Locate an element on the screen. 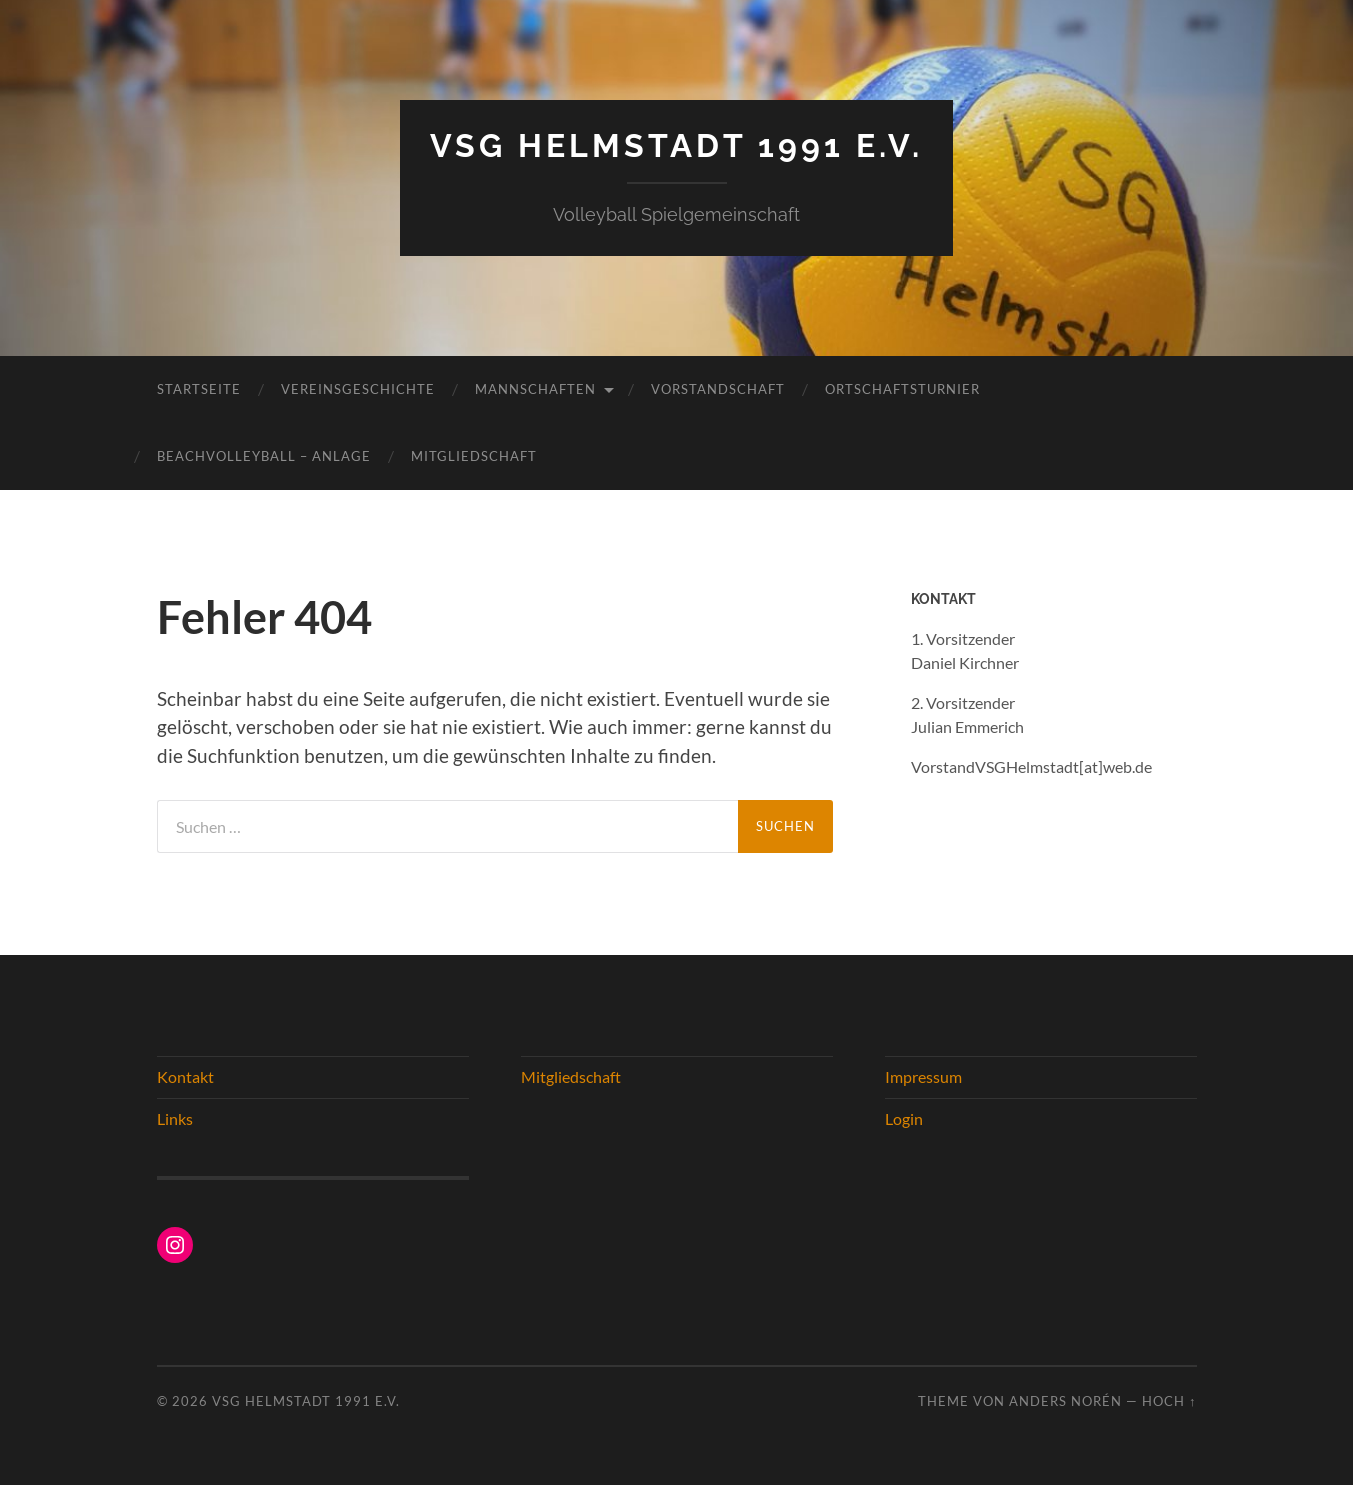 This screenshot has width=1353, height=1485. Mannschaften is located at coordinates (535, 389).